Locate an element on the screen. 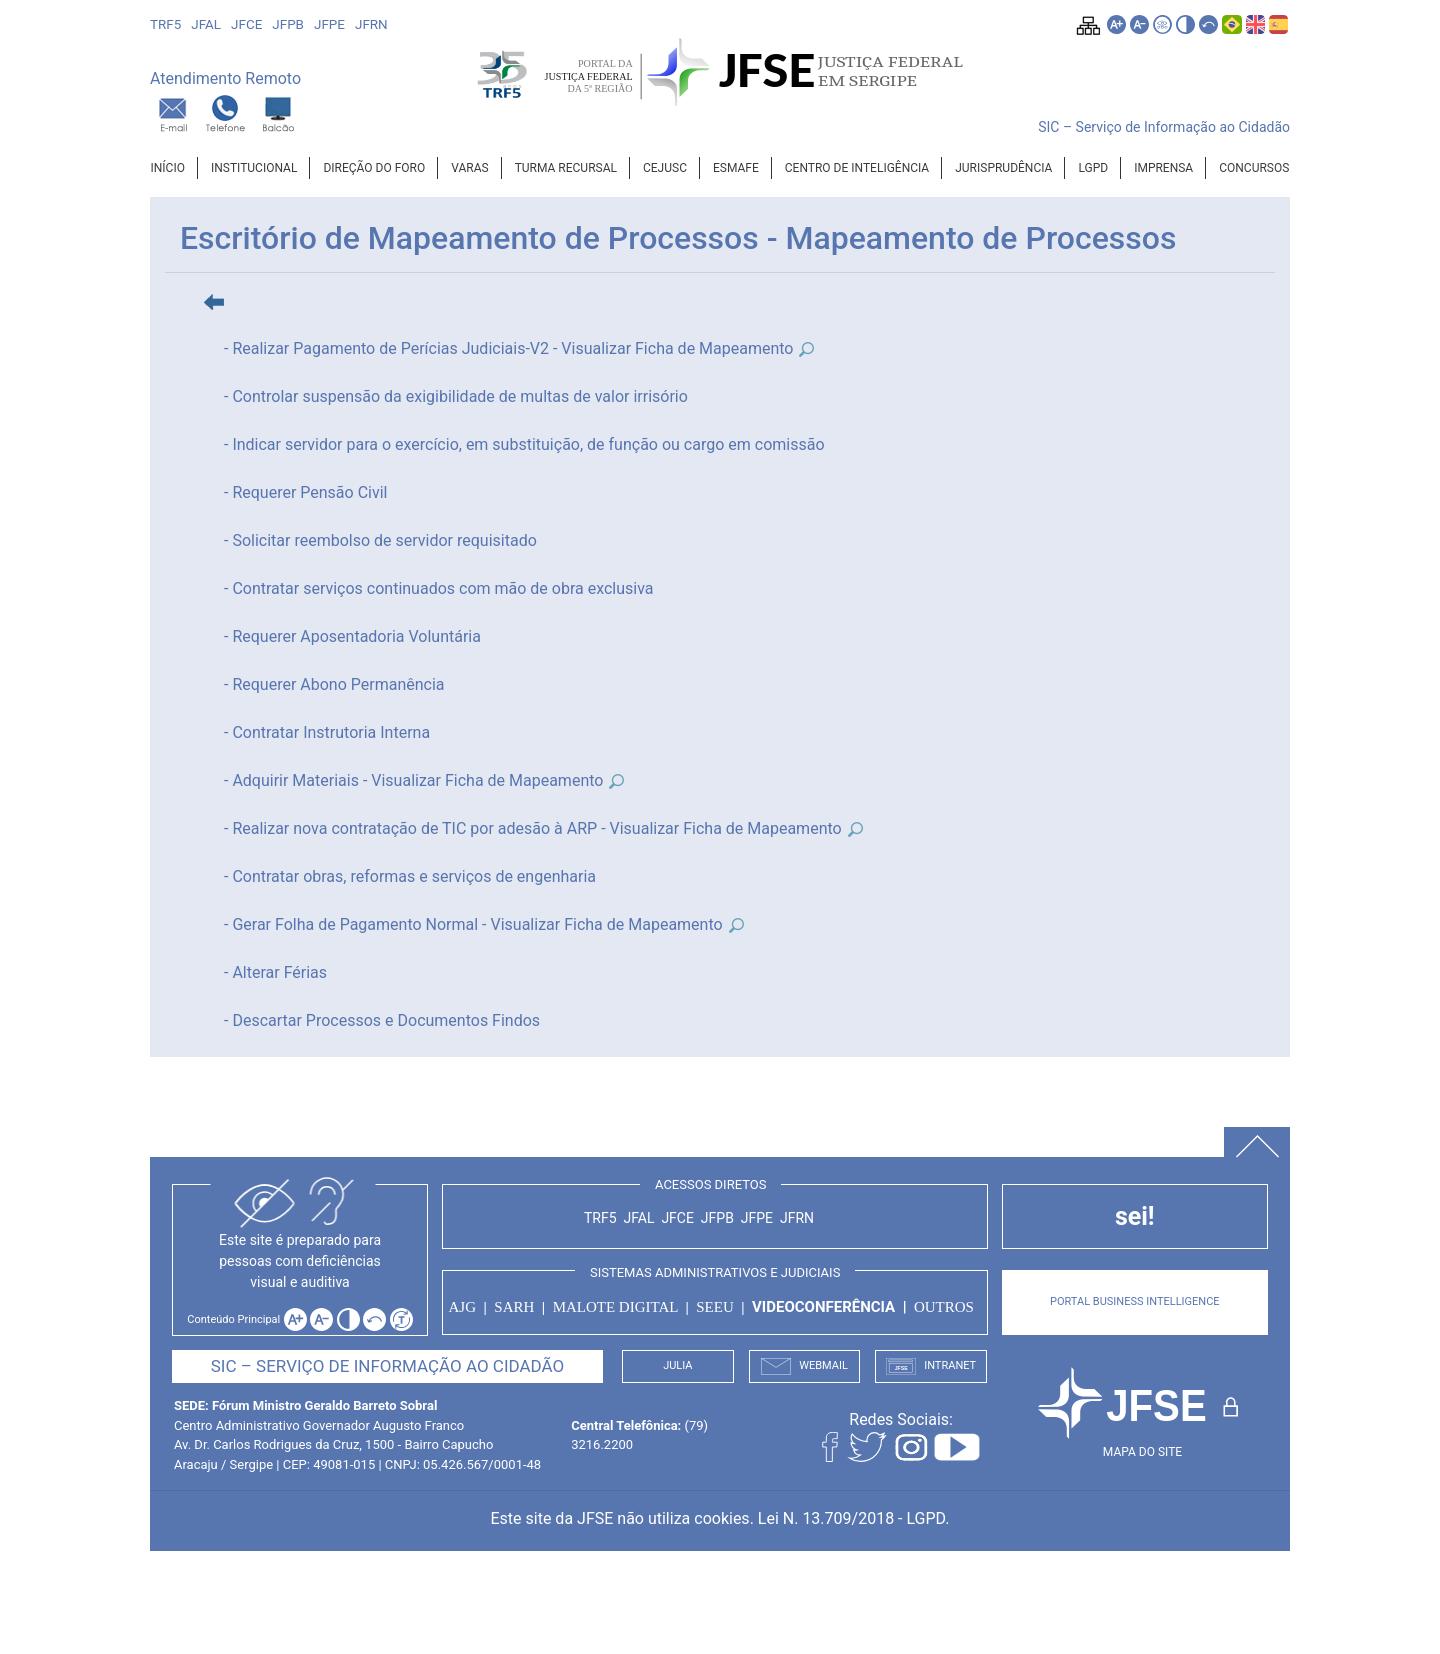 Image resolution: width=1440 pixels, height=1654 pixels. CEJUSC is located at coordinates (665, 168).